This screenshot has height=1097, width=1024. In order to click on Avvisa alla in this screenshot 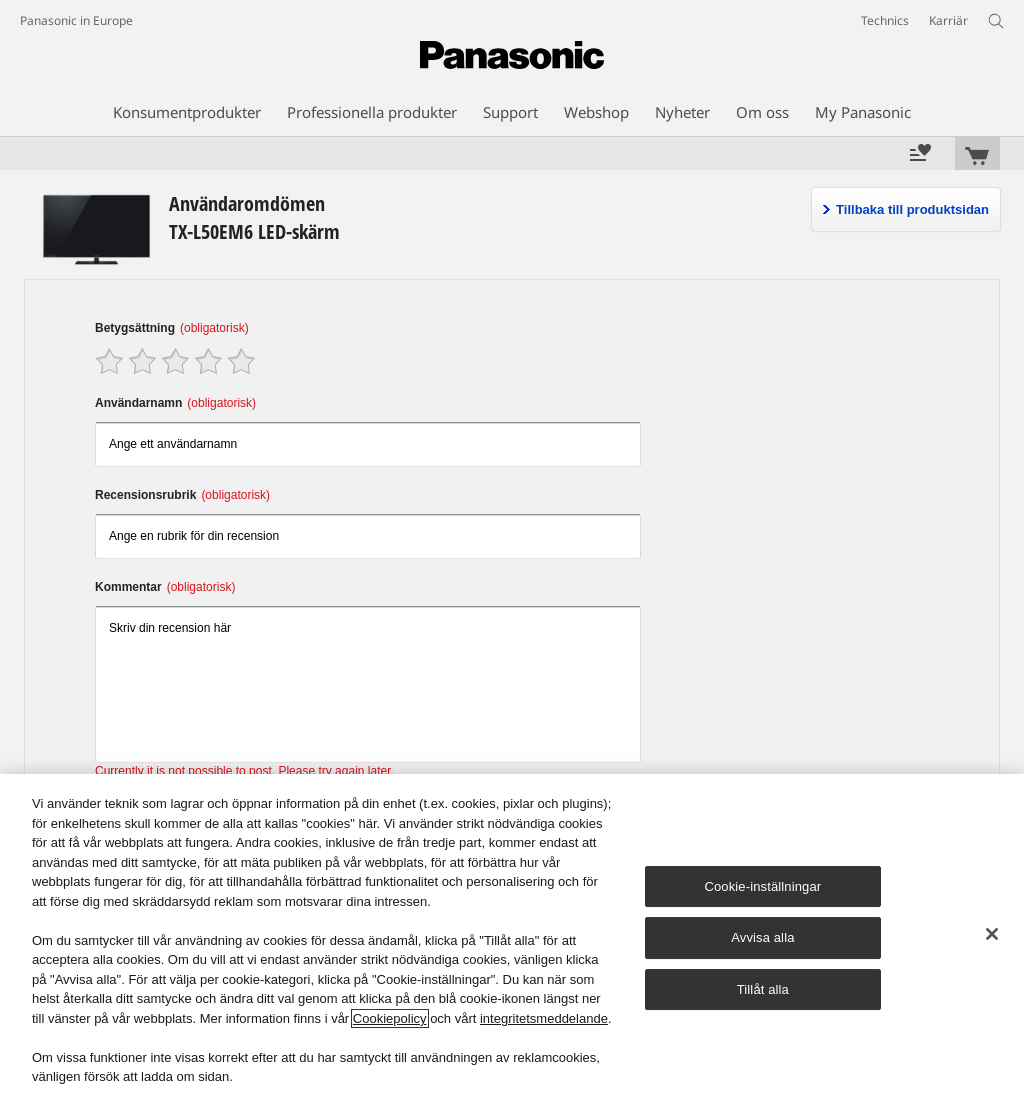, I will do `click(762, 937)`.